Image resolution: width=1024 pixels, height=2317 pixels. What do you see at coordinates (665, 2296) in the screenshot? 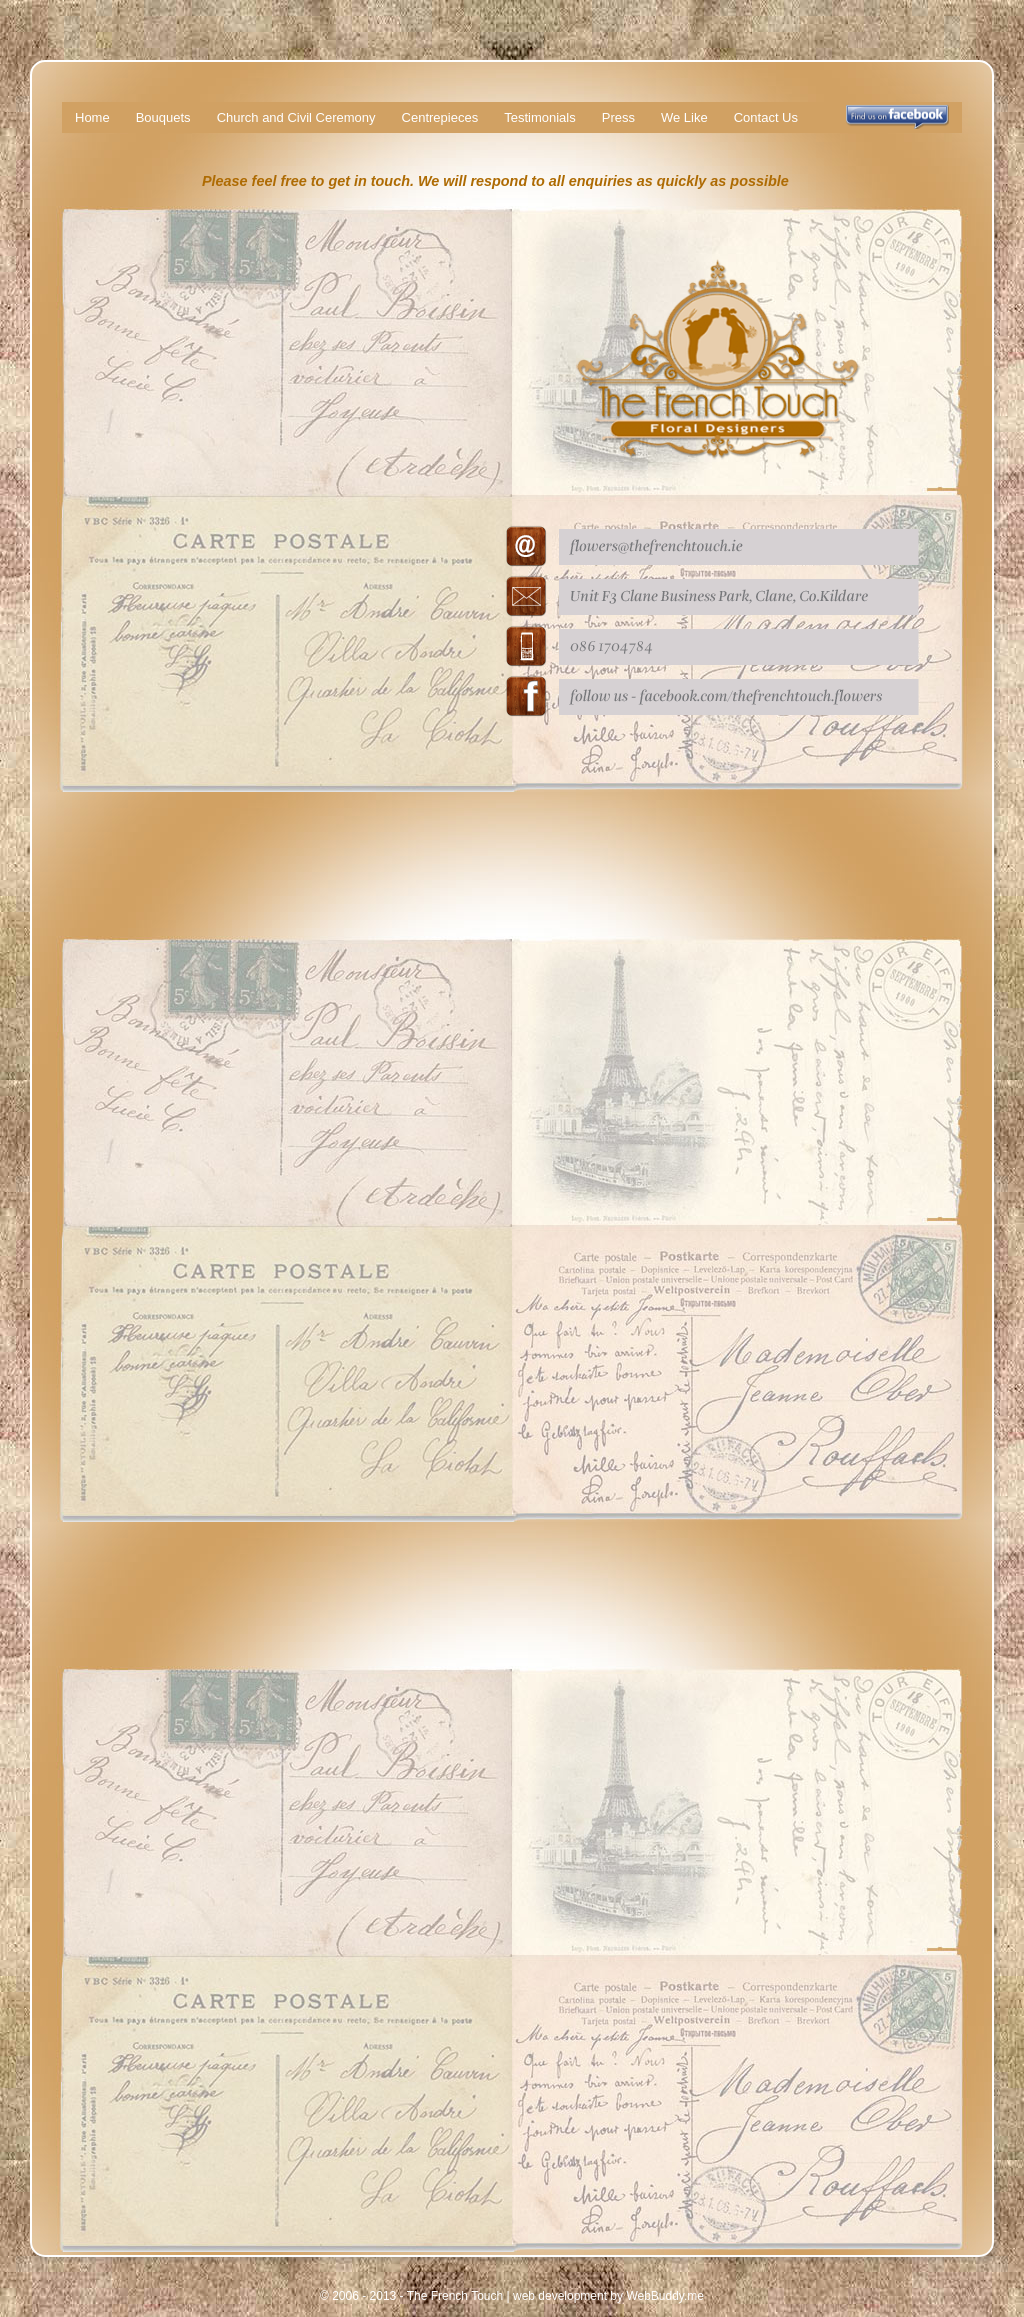
I see `WebBuddy.me` at bounding box center [665, 2296].